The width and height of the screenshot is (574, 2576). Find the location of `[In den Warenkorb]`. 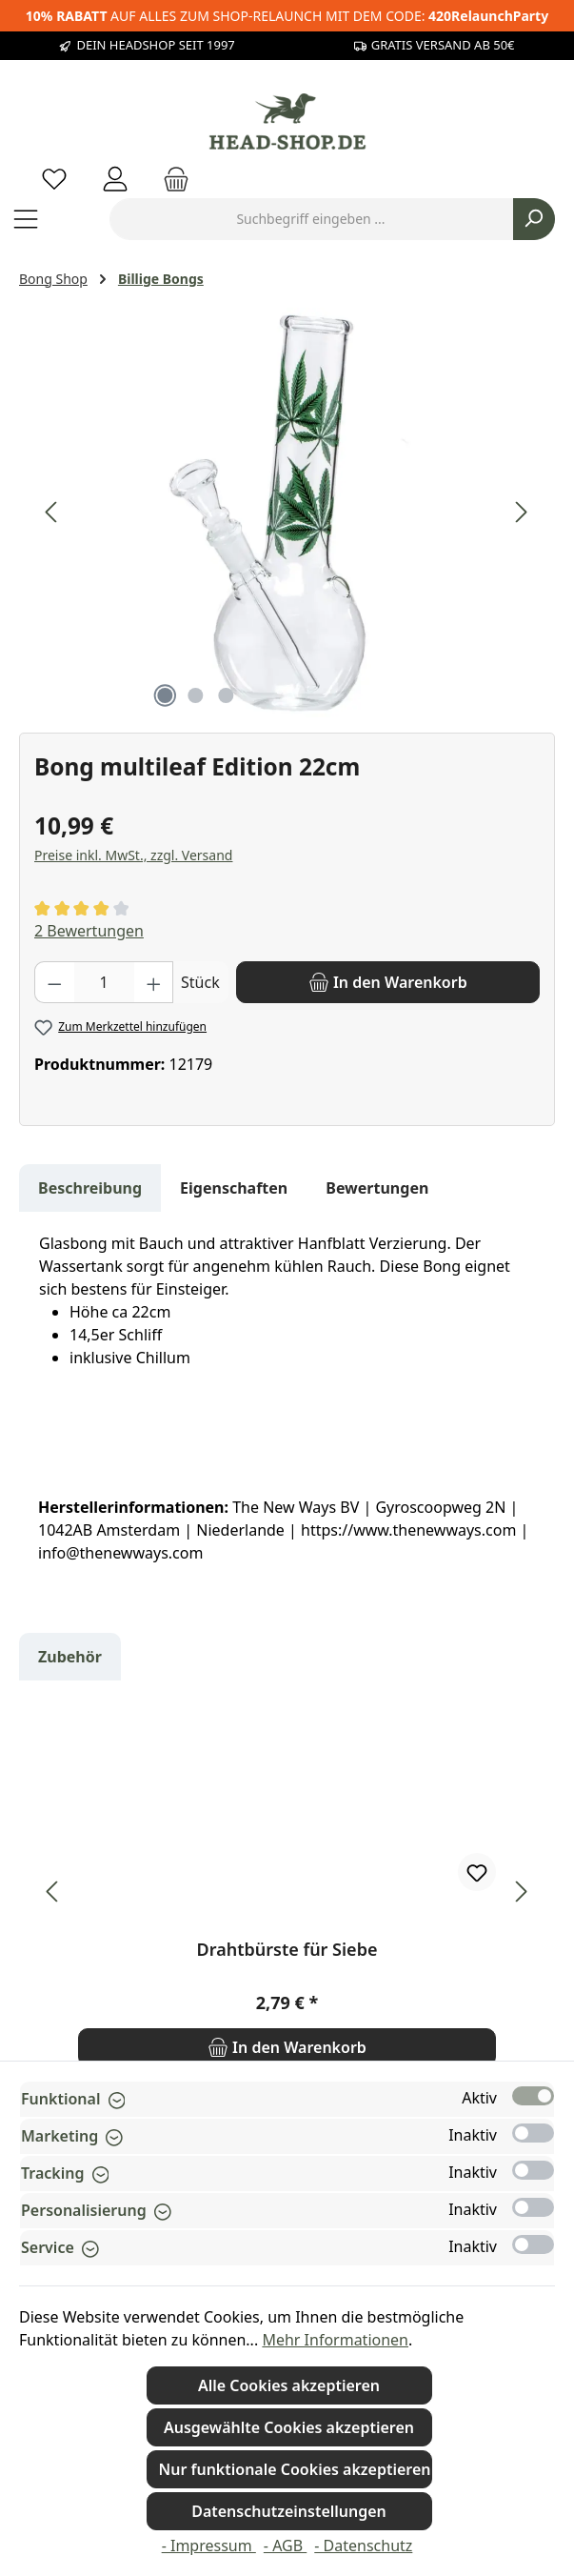

[In den Warenkorb] is located at coordinates (388, 982).